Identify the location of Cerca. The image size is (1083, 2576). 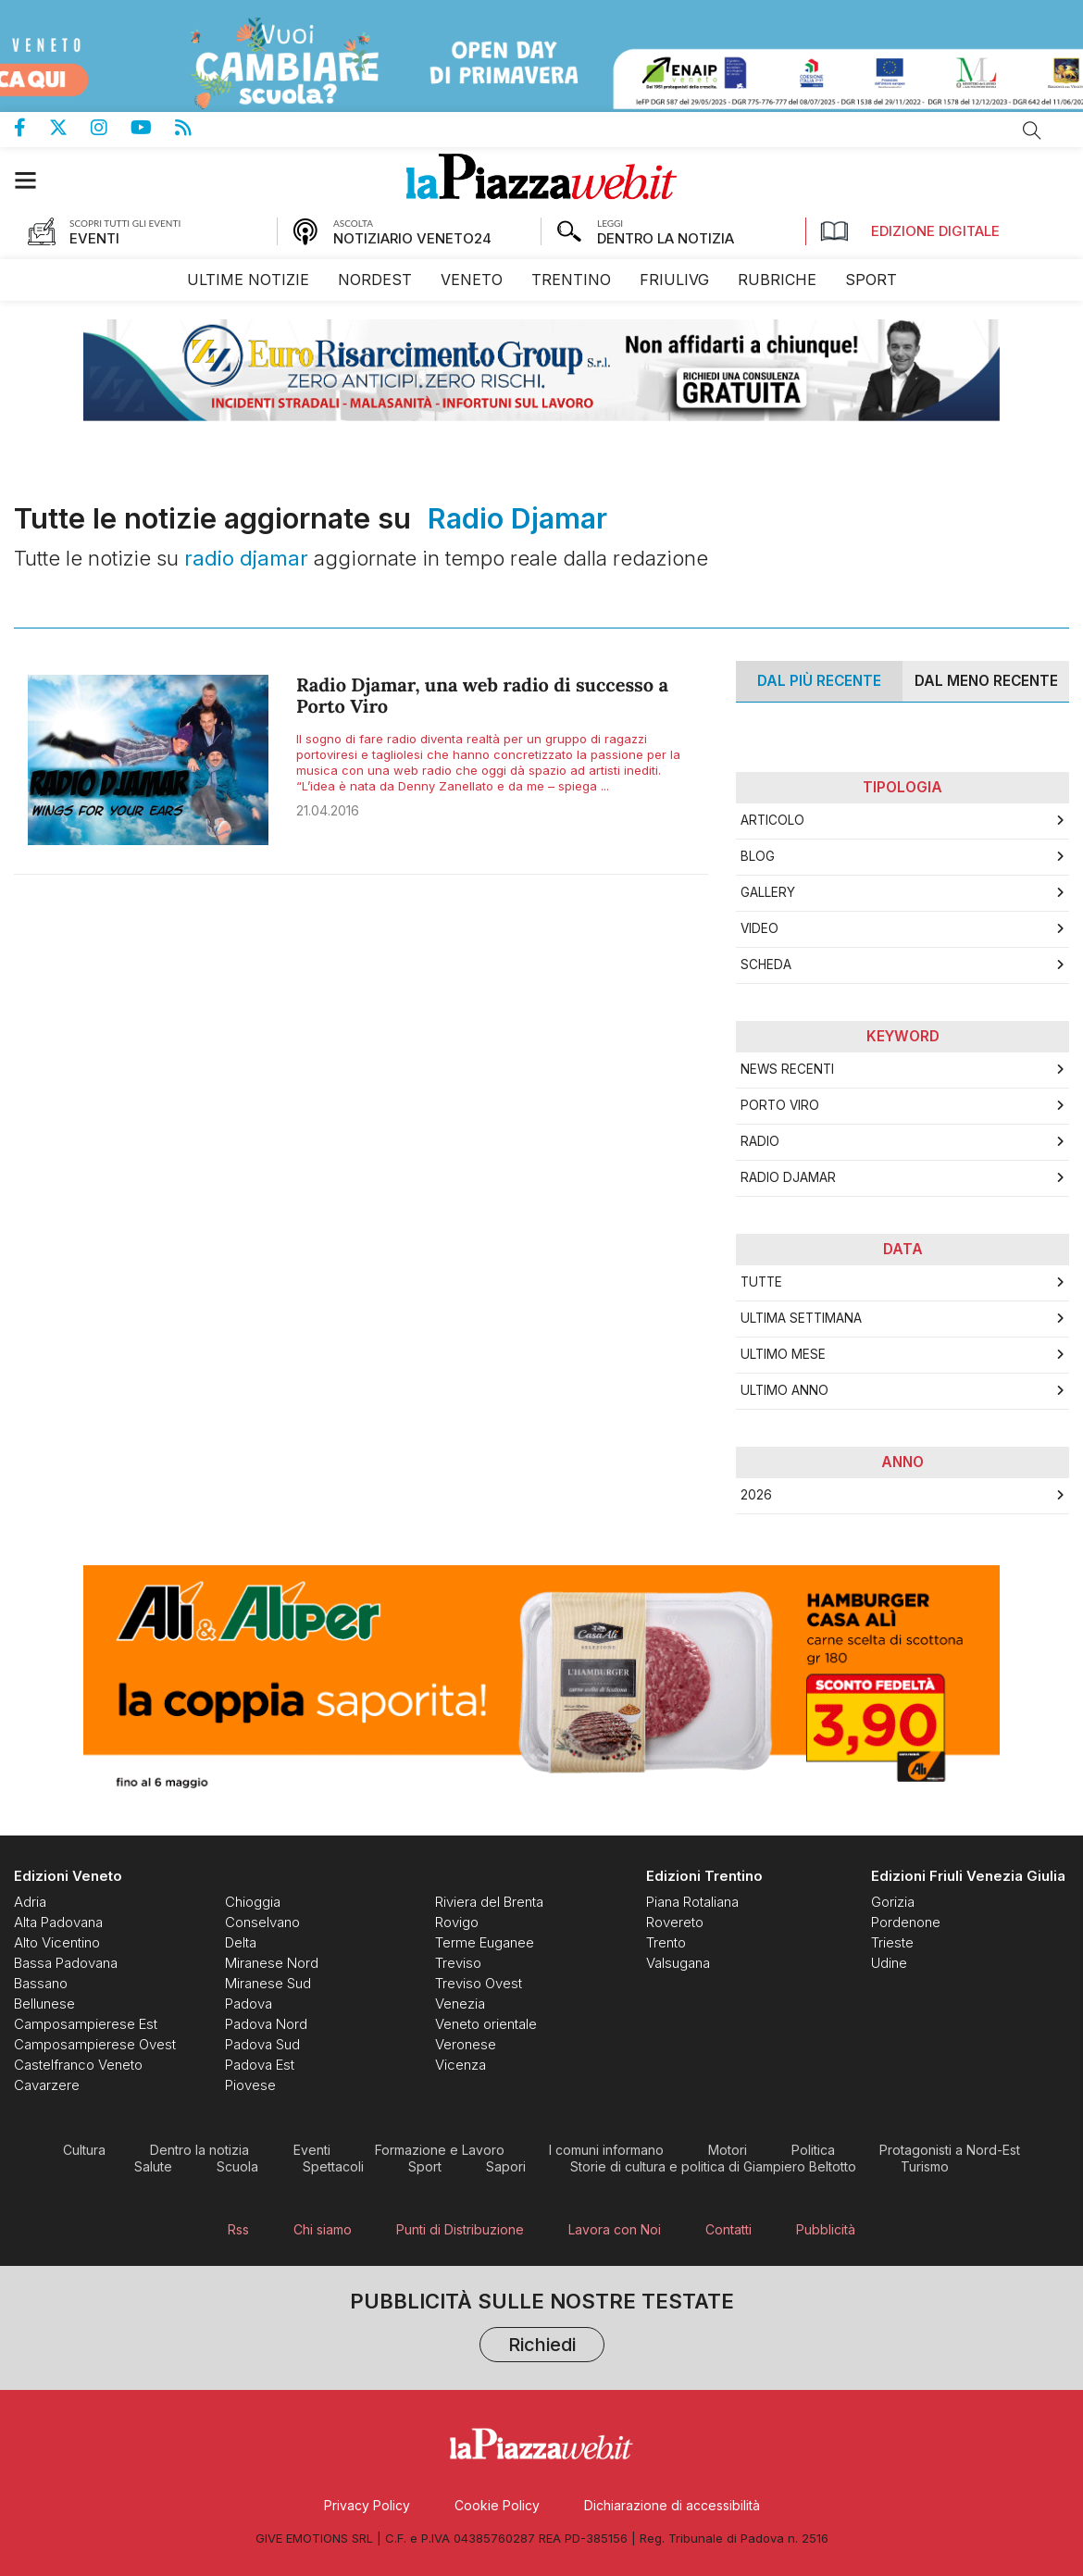
(1032, 130).